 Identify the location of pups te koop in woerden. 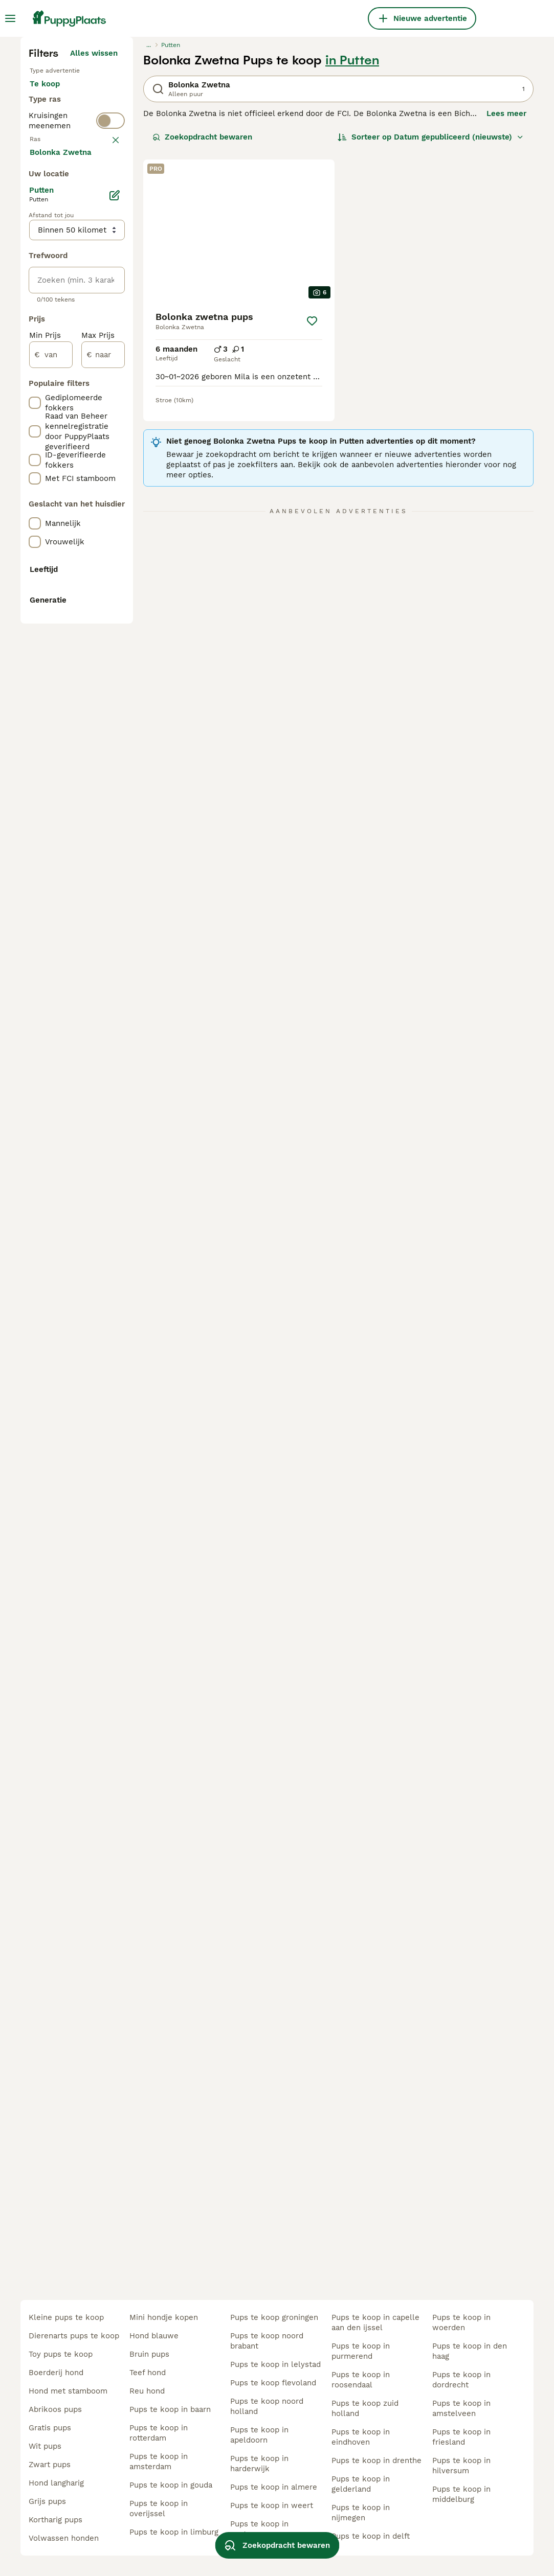
(461, 2322).